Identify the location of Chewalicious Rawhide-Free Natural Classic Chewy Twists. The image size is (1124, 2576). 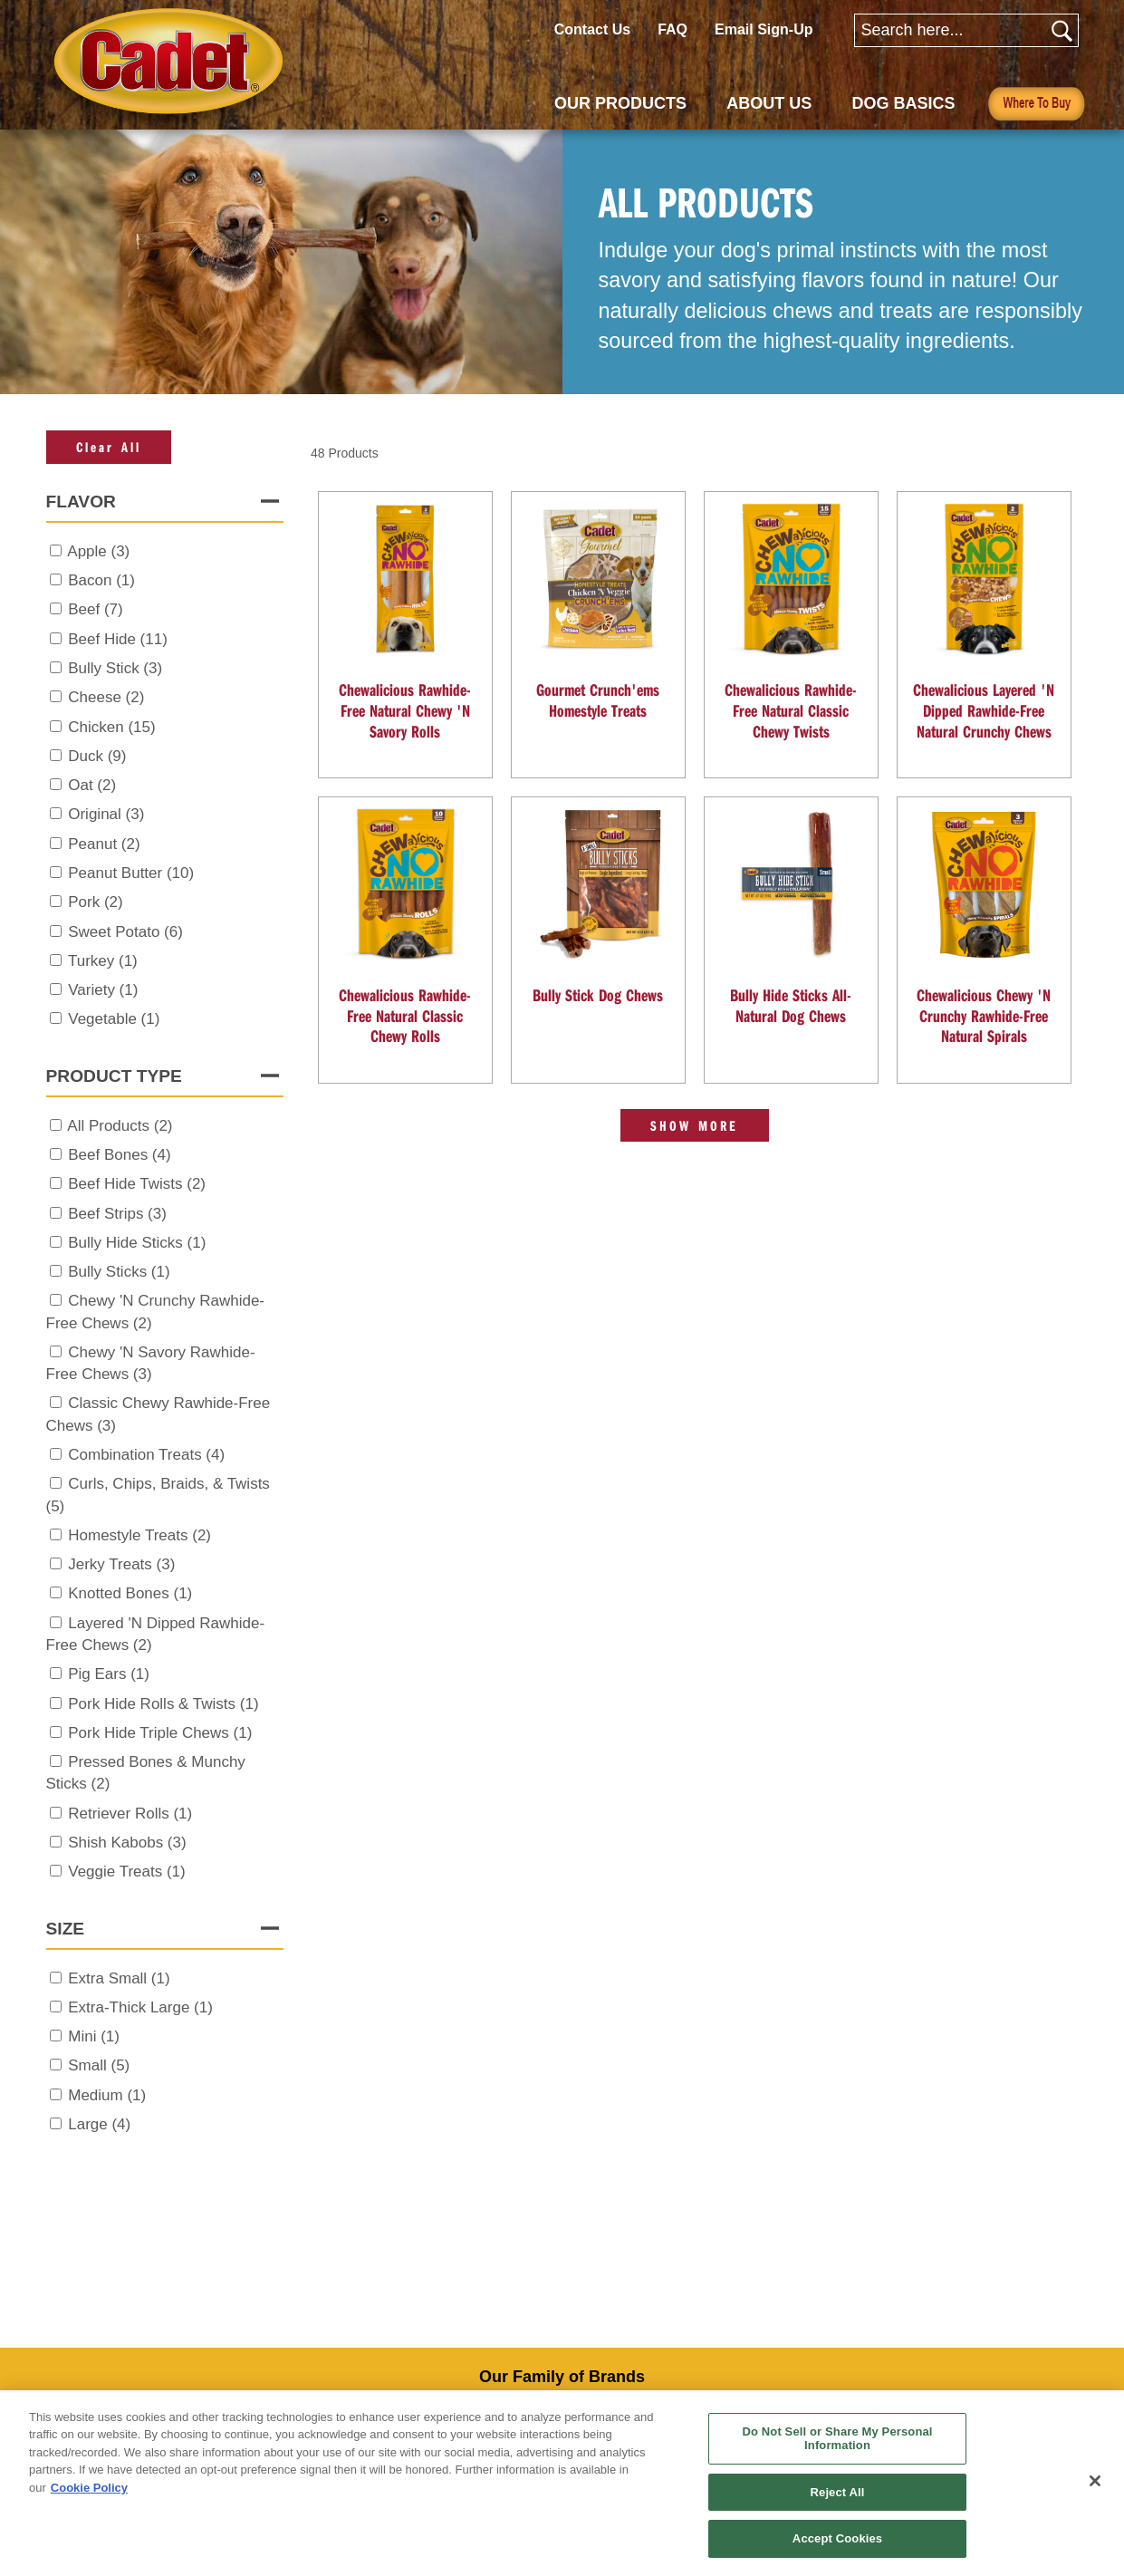
(791, 710).